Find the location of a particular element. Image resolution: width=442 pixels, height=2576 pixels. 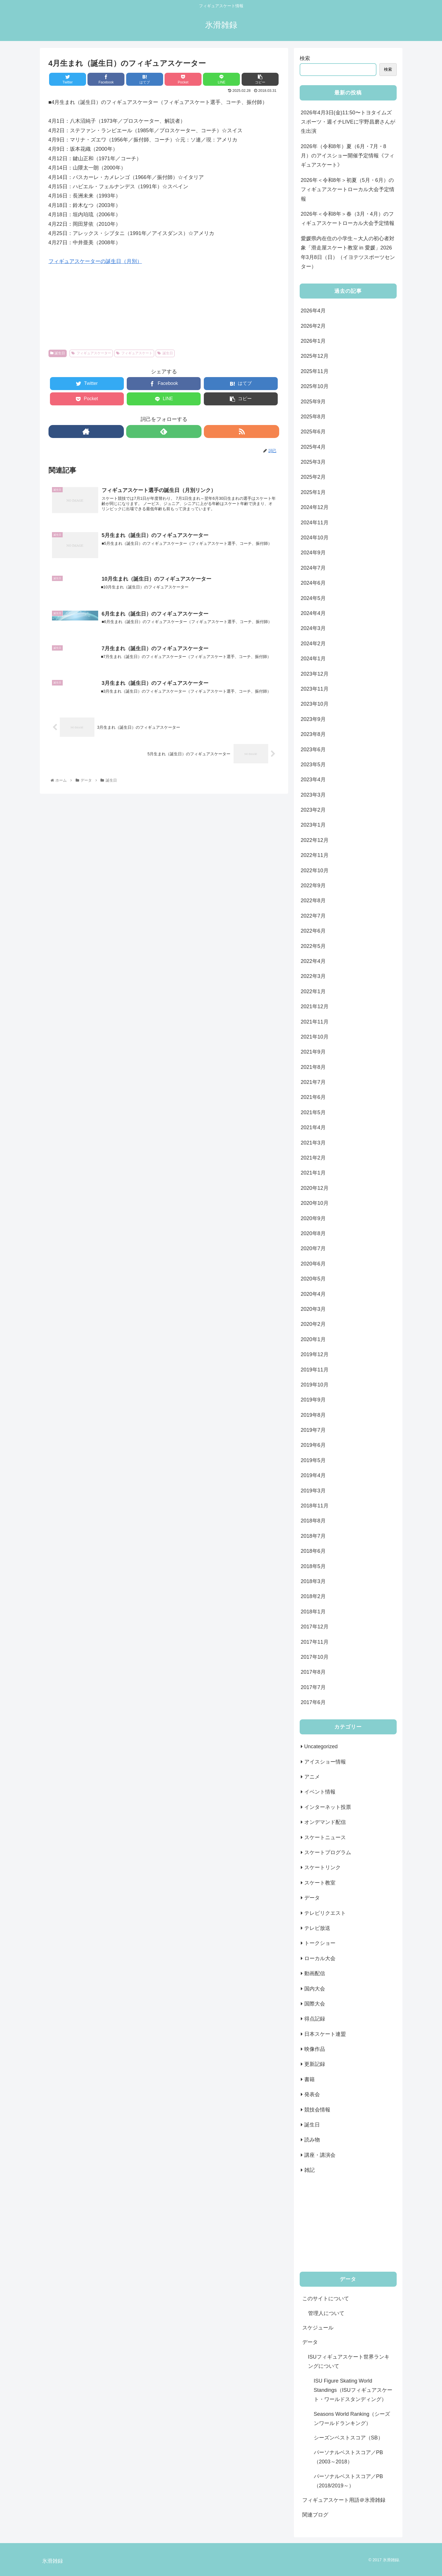

2021年6月 is located at coordinates (313, 1097).